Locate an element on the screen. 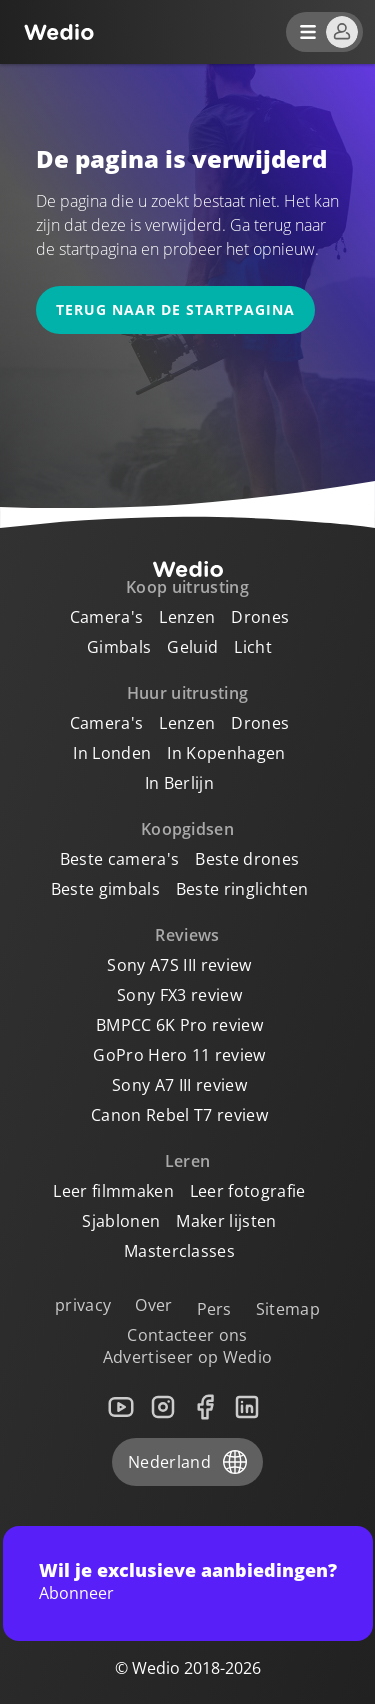 The image size is (375, 1704). Beste drones is located at coordinates (247, 859).